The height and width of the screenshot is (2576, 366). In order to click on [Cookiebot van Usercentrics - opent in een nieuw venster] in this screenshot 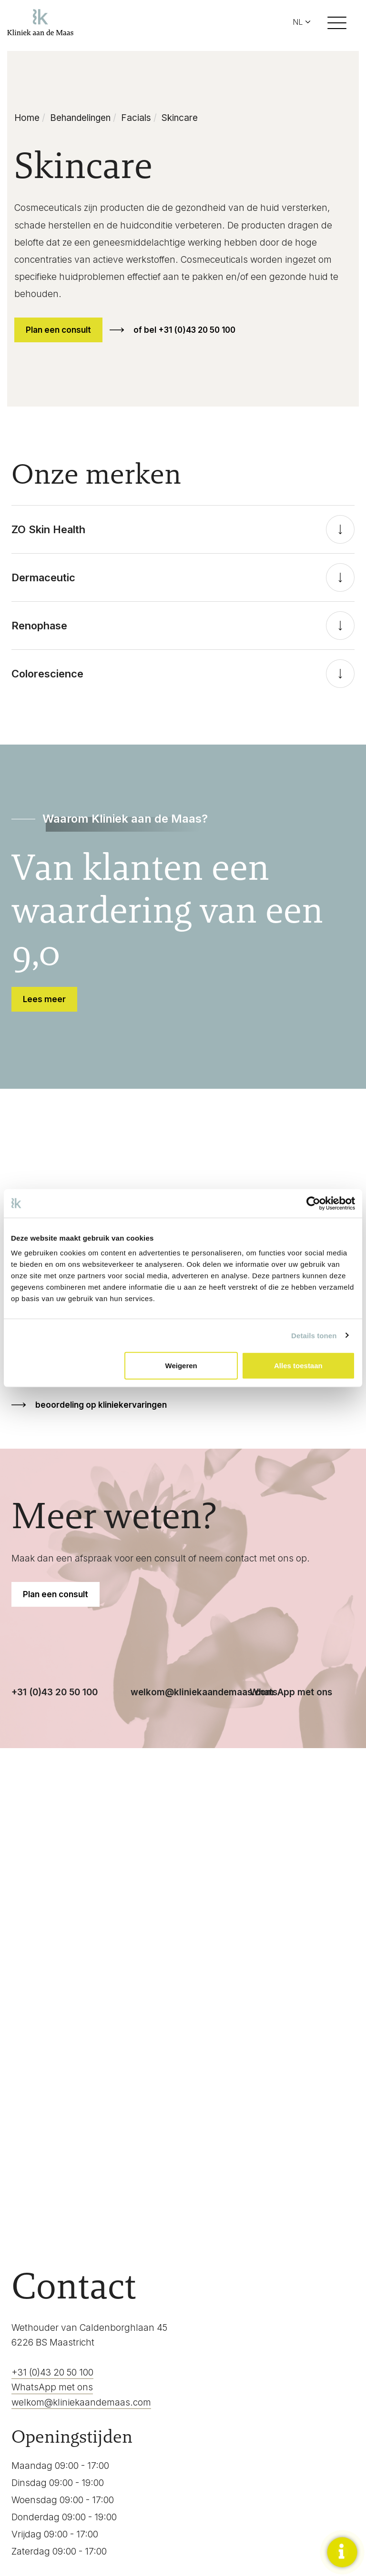, I will do `click(313, 1203)`.